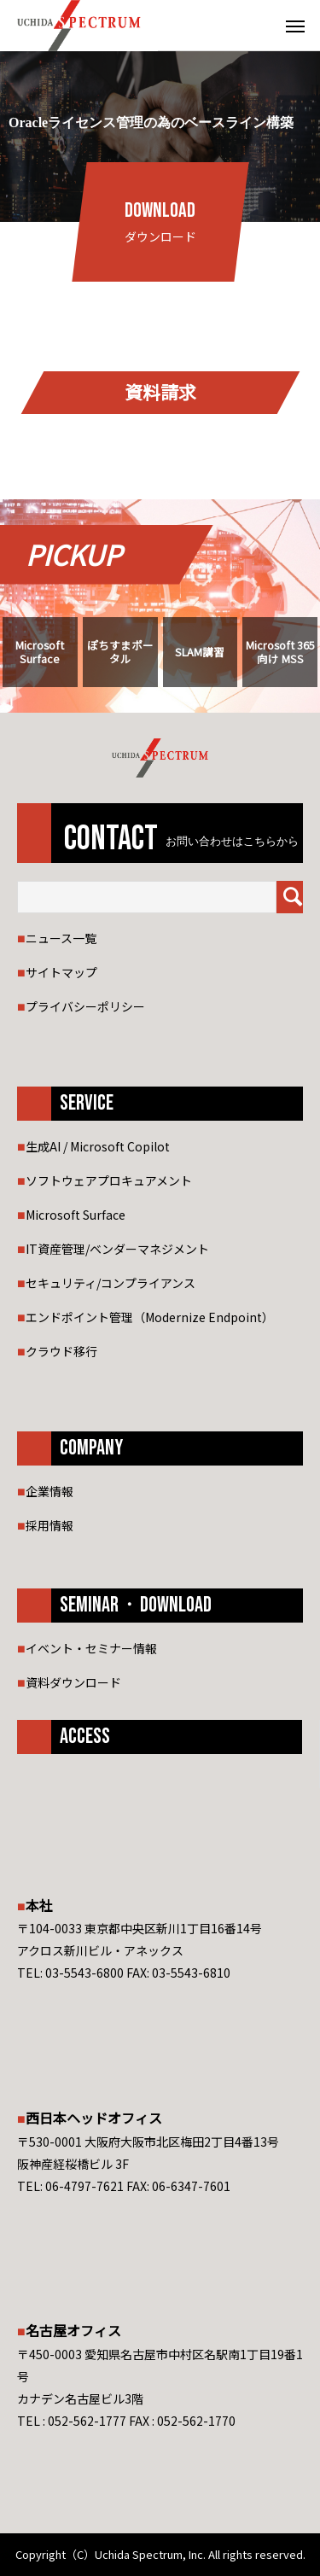 The height and width of the screenshot is (2576, 320). What do you see at coordinates (98, 1146) in the screenshot?
I see `生成AI / Microsoft Copilot` at bounding box center [98, 1146].